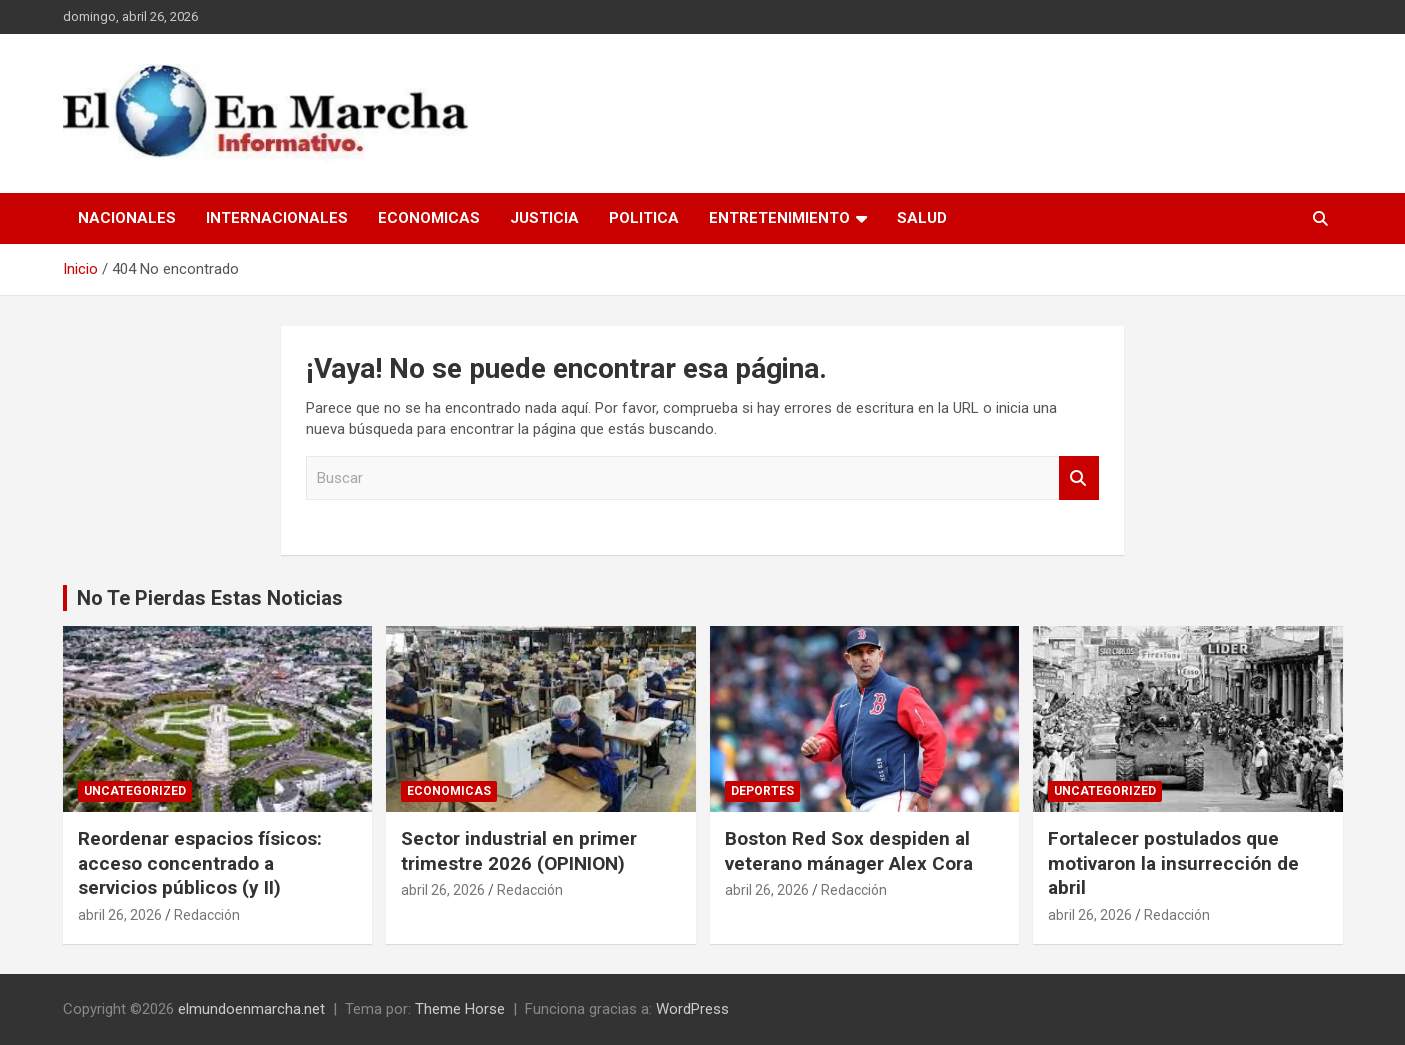 Image resolution: width=1405 pixels, height=1045 pixels. Describe the element at coordinates (922, 218) in the screenshot. I see `Salud` at that location.